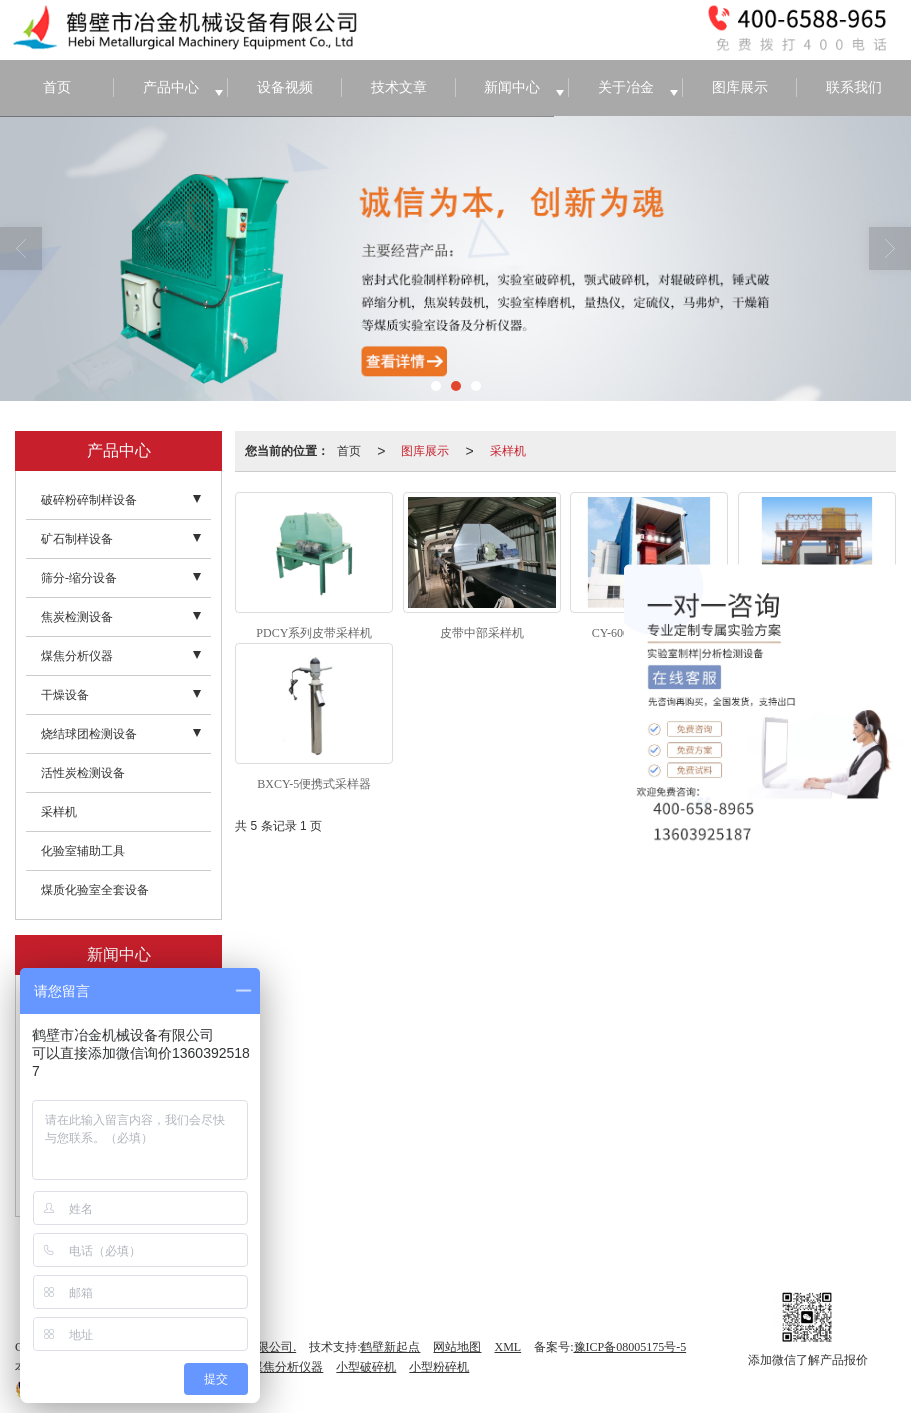  What do you see at coordinates (89, 500) in the screenshot?
I see `破碎粉碎制样设备` at bounding box center [89, 500].